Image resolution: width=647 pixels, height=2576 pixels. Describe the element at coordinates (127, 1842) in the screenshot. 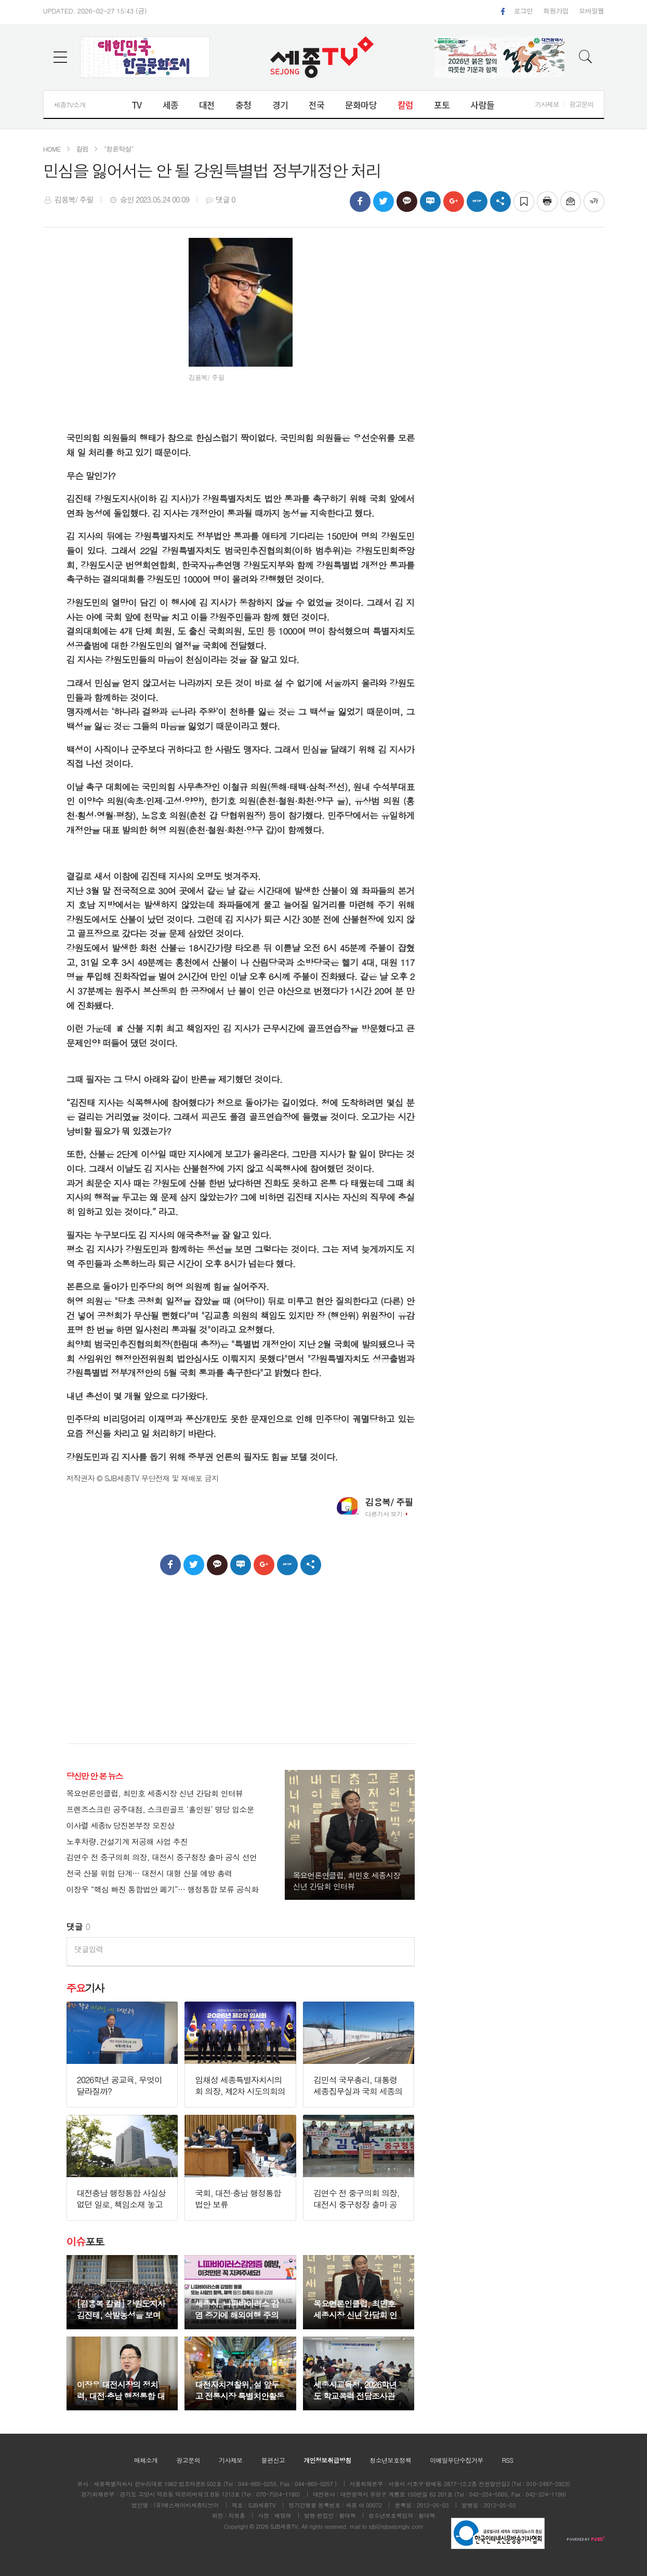

I see `노후차량․건설기계 저공해 사업 추진` at that location.